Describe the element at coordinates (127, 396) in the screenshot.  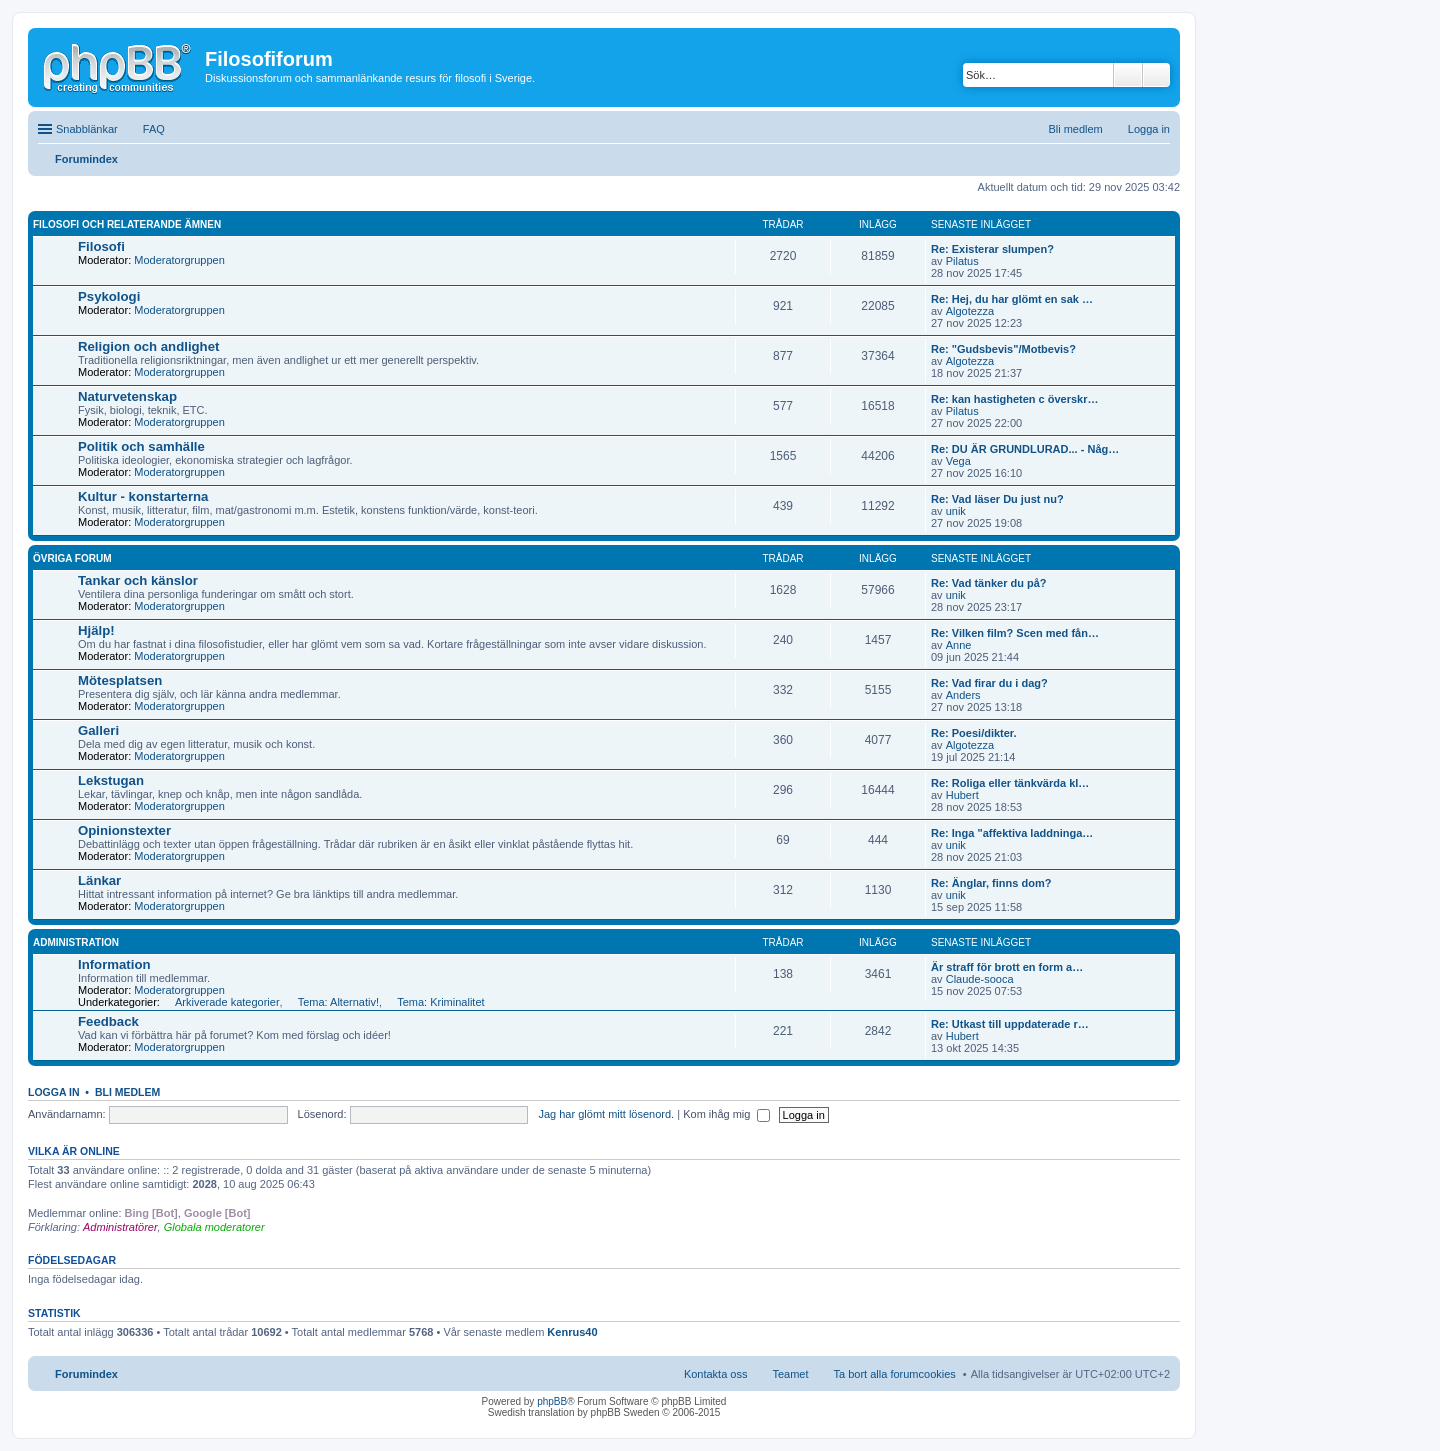
I see `Naturvetenskap` at that location.